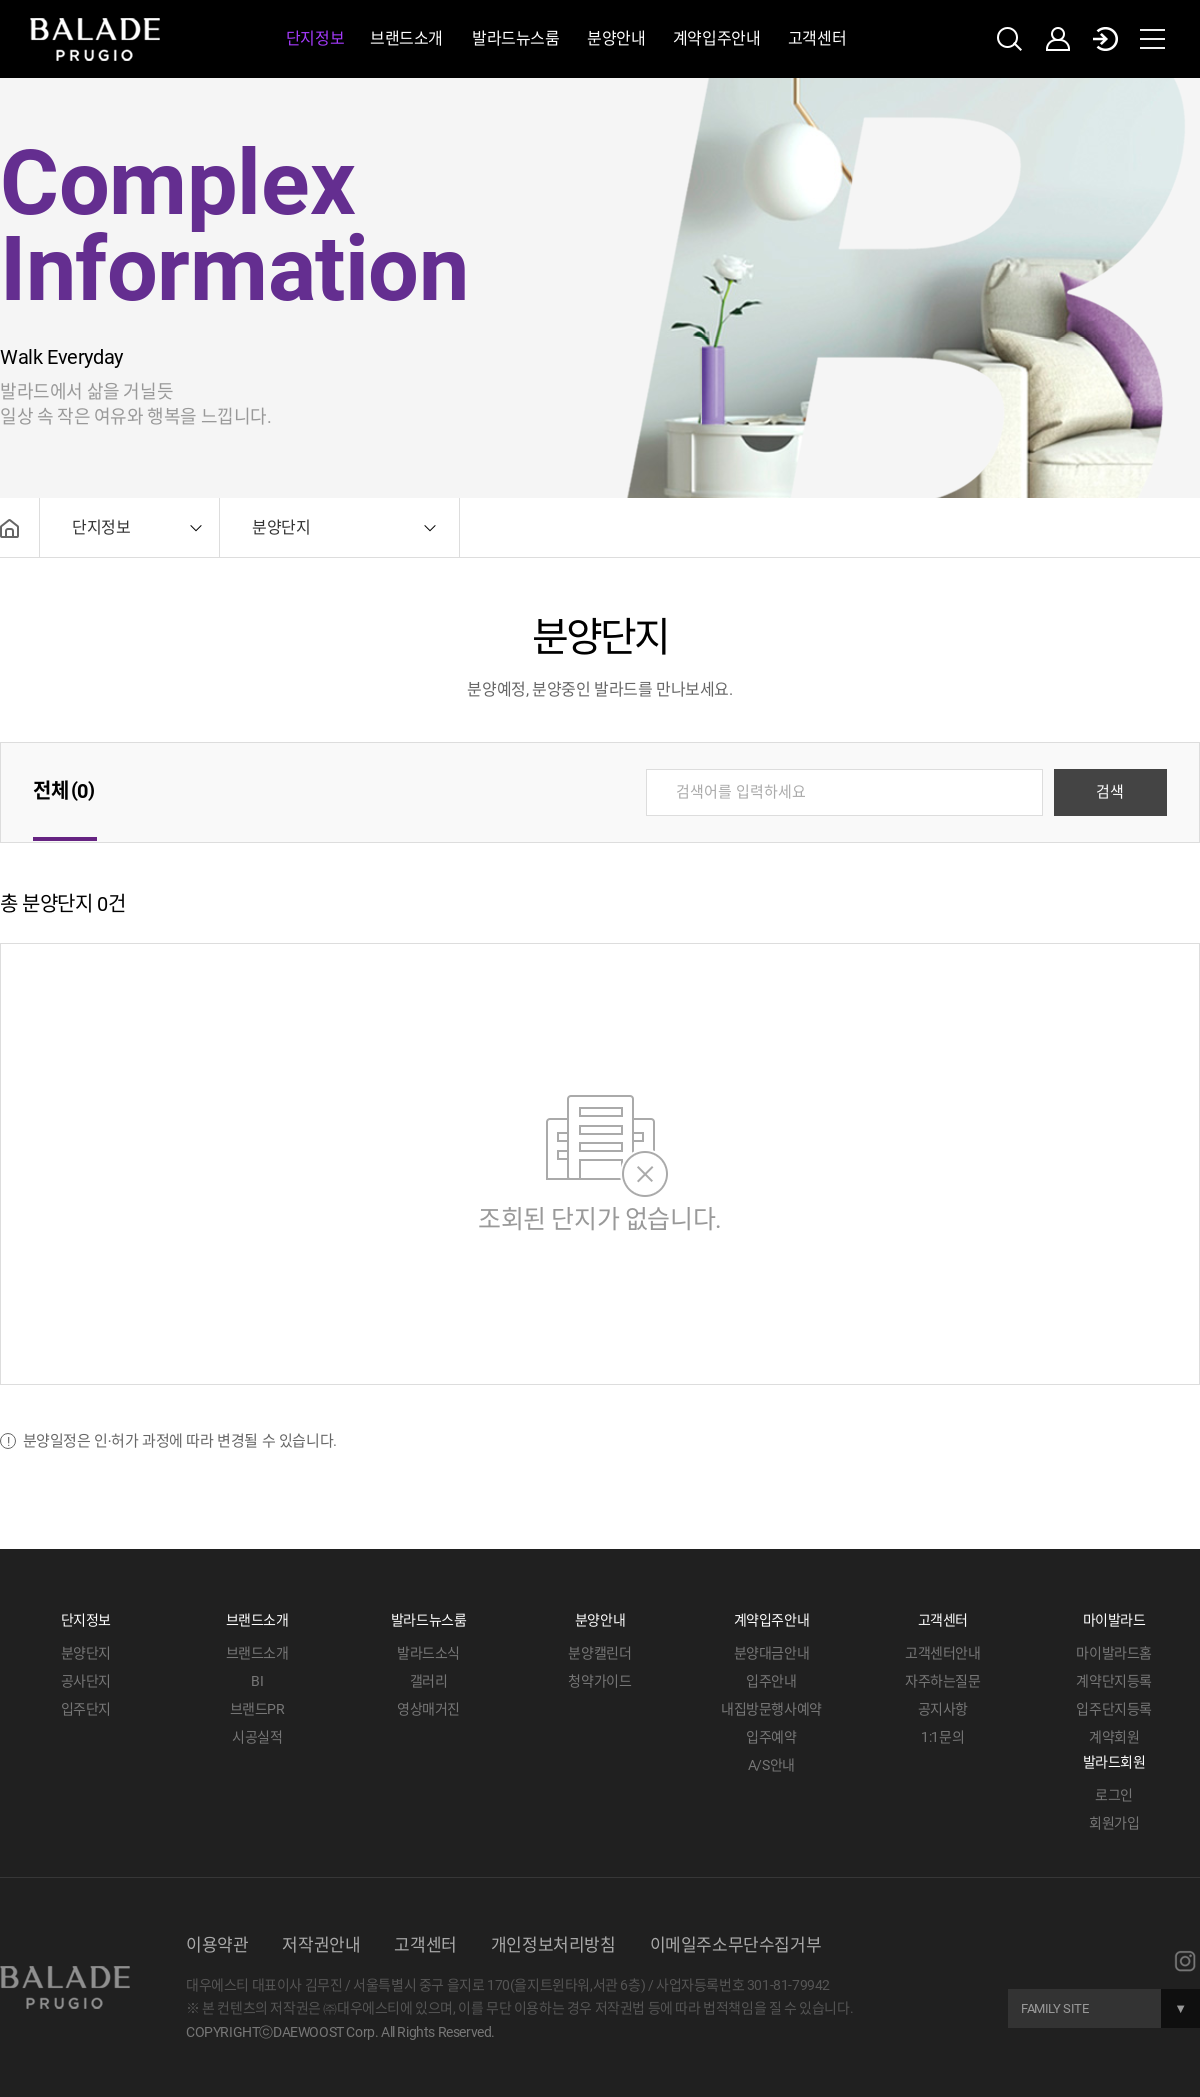 This screenshot has width=1200, height=2097. I want to click on 개인정보처리방침, so click(553, 1945).